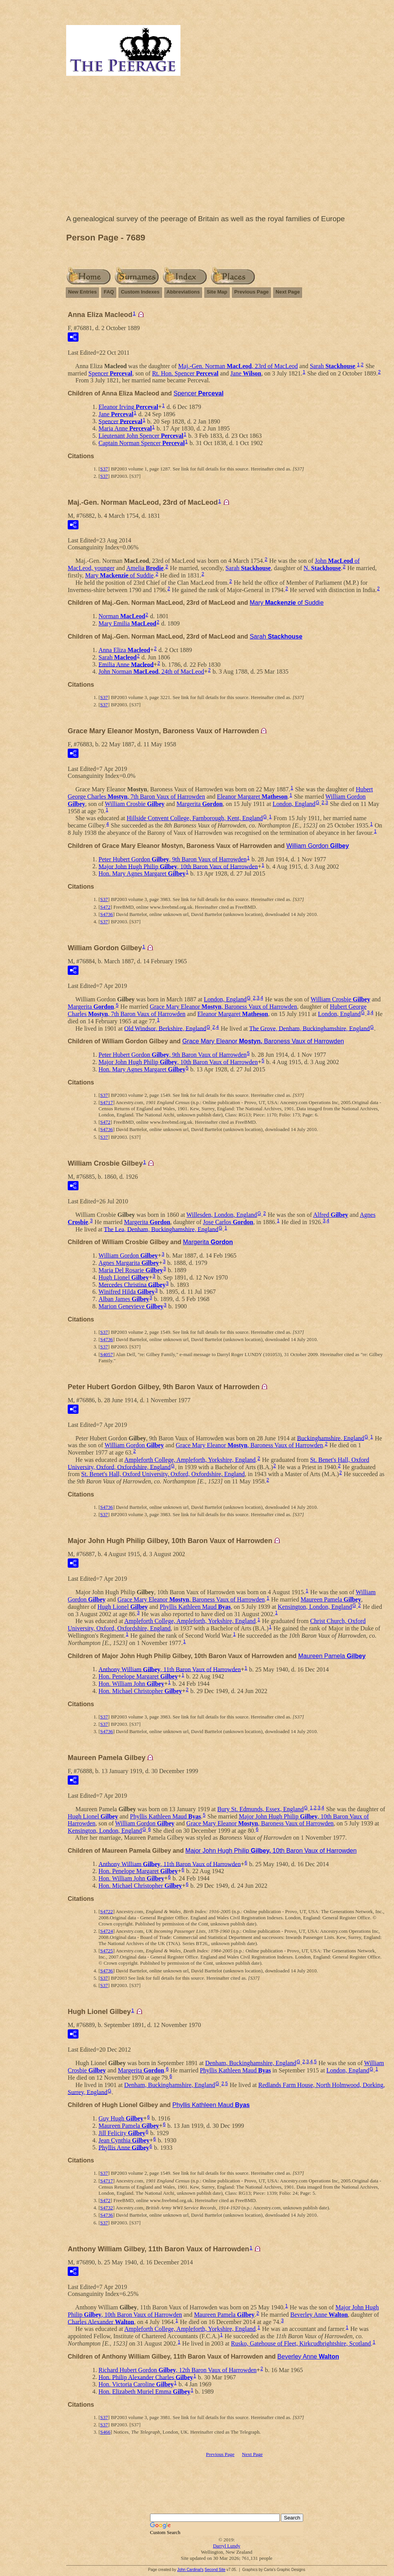 The height and width of the screenshot is (2576, 394). What do you see at coordinates (293, 804) in the screenshot?
I see `London, England` at bounding box center [293, 804].